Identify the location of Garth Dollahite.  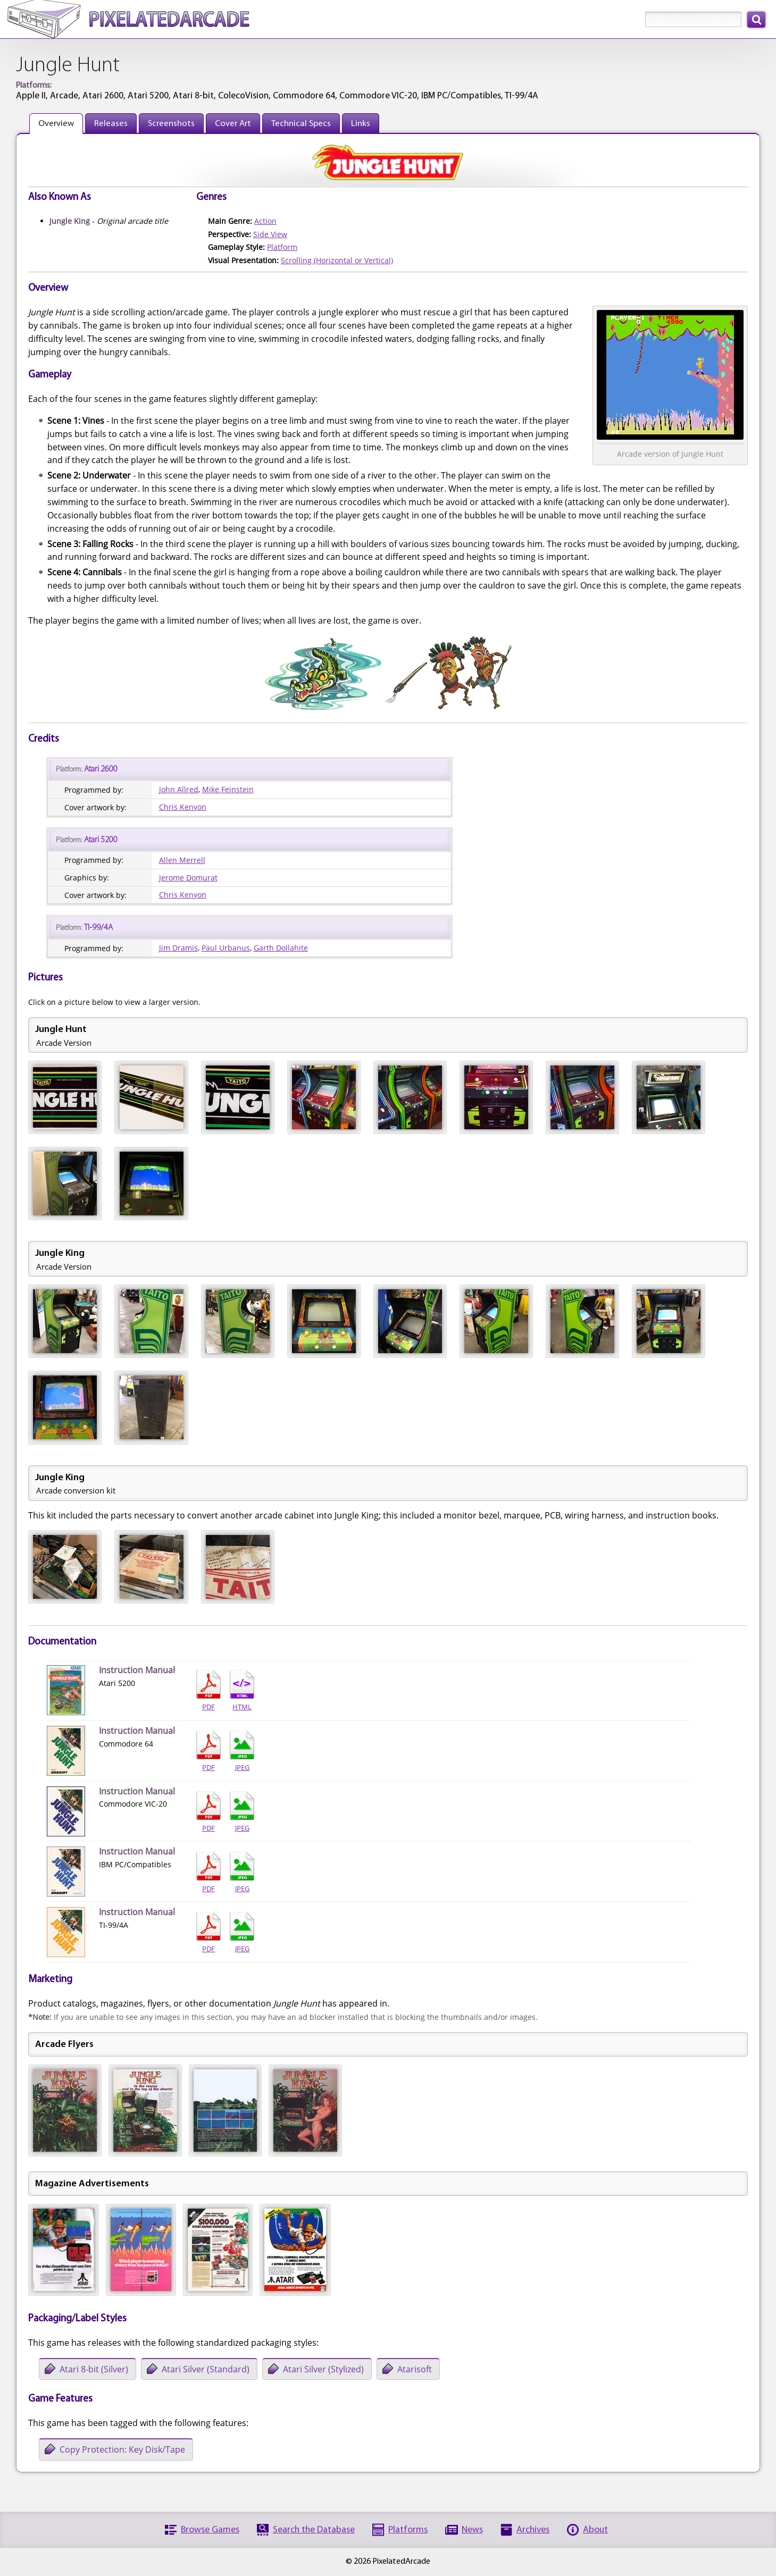
(281, 948).